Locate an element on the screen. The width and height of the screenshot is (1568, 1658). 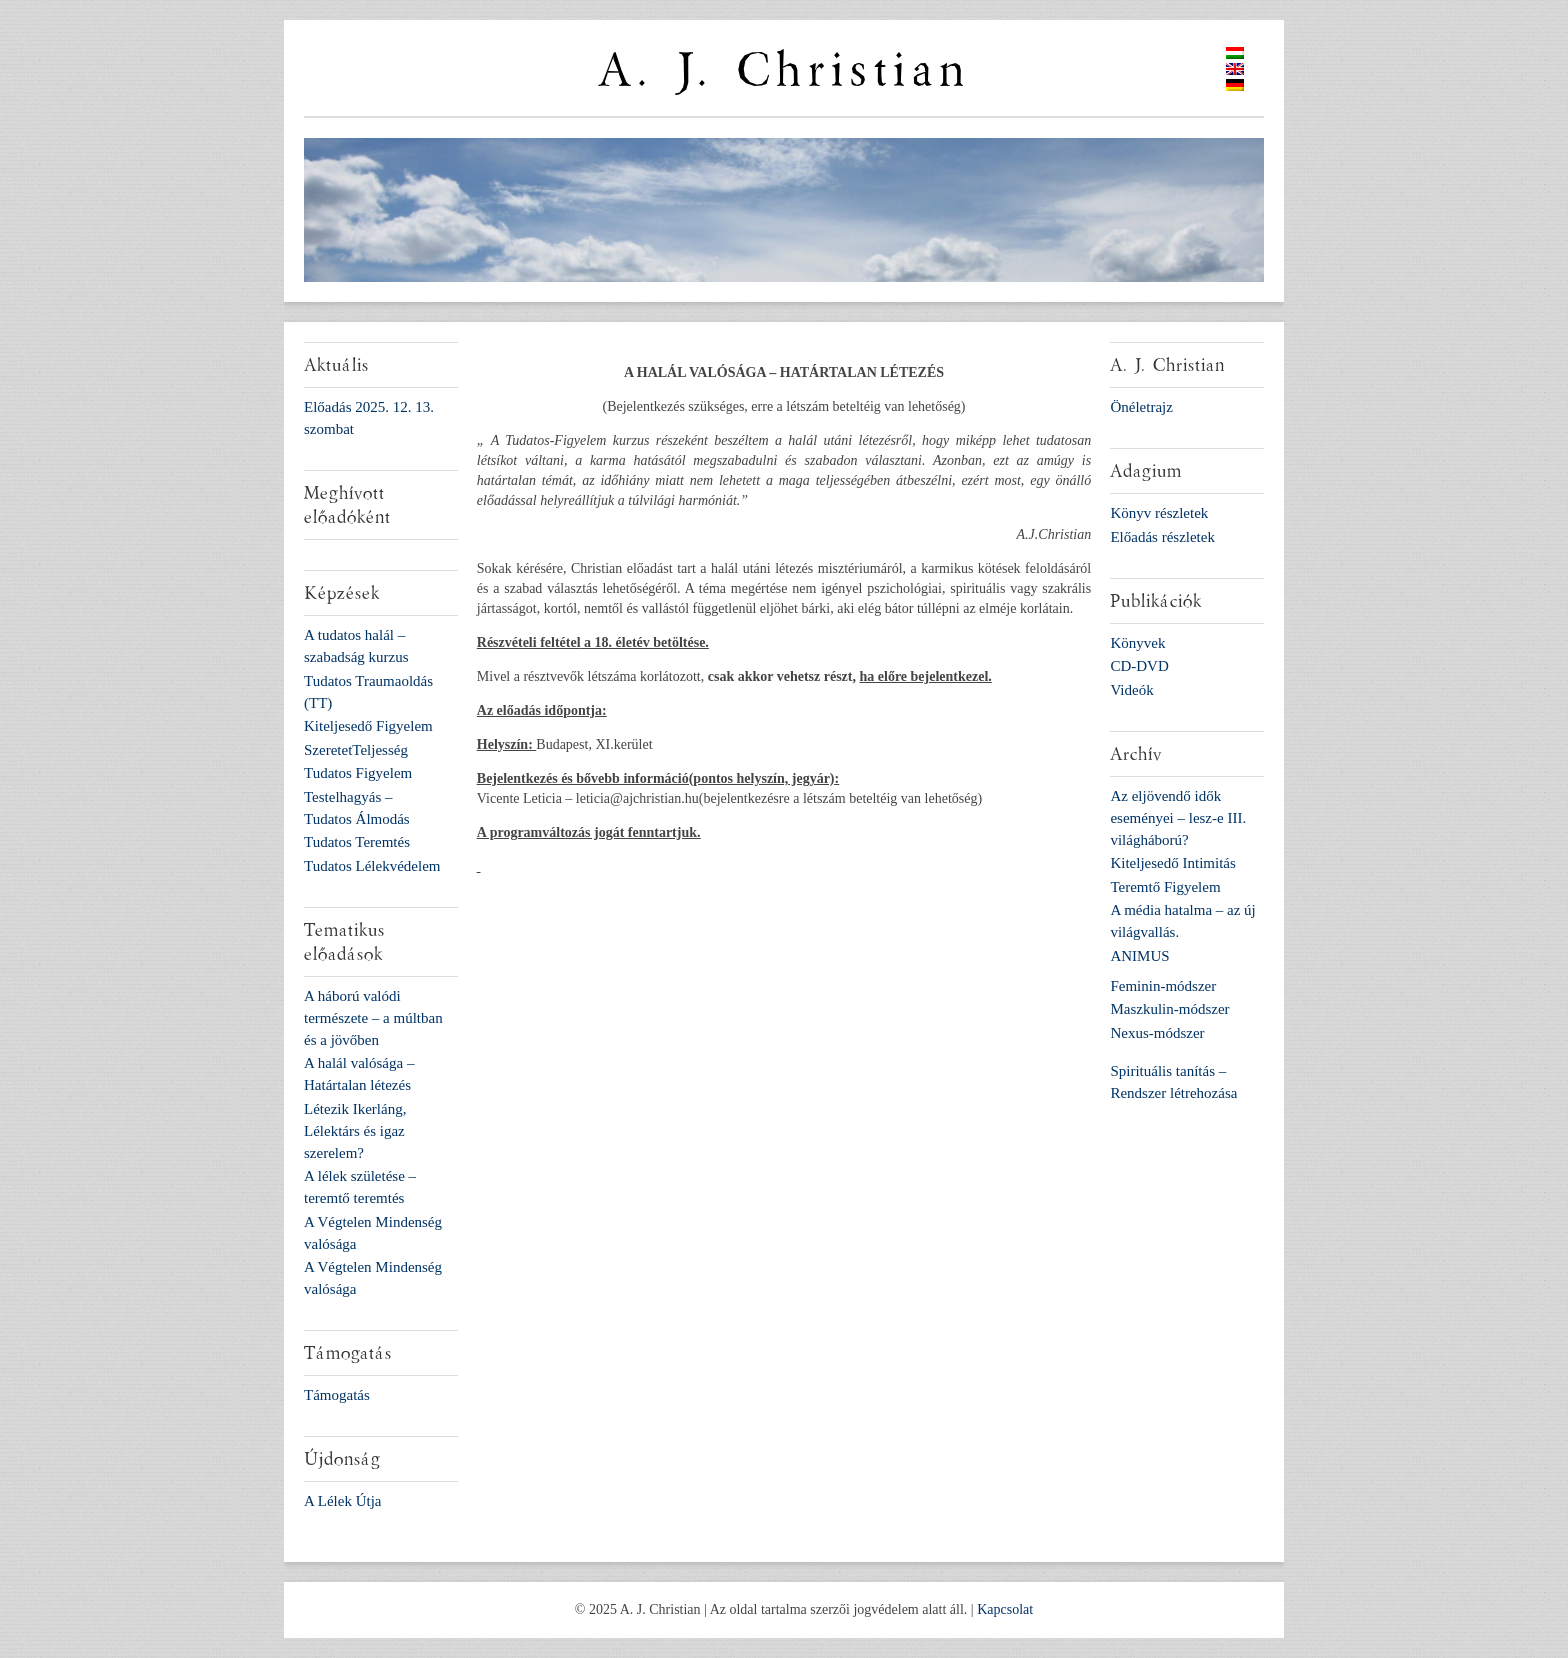
Tudatos Lélekvédelem is located at coordinates (372, 866).